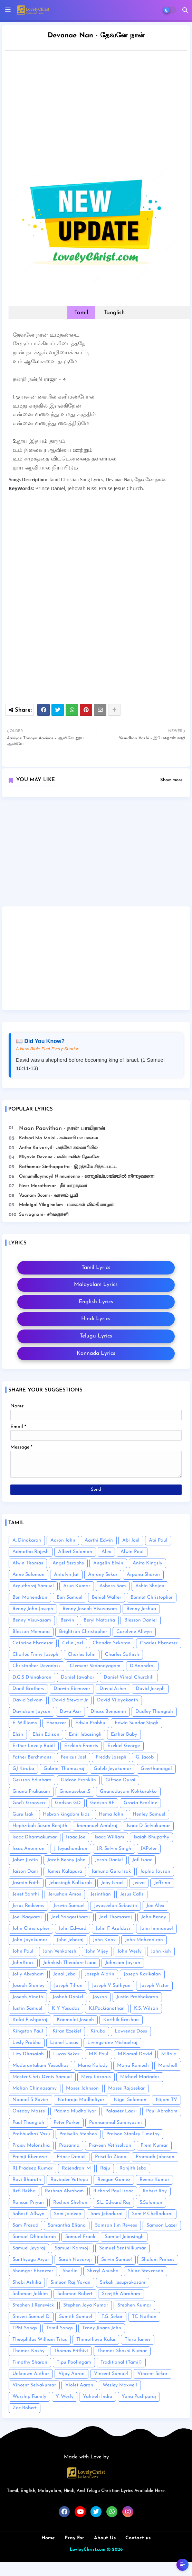 This screenshot has height=2576, width=192. I want to click on Ebenezer, so click(56, 1723).